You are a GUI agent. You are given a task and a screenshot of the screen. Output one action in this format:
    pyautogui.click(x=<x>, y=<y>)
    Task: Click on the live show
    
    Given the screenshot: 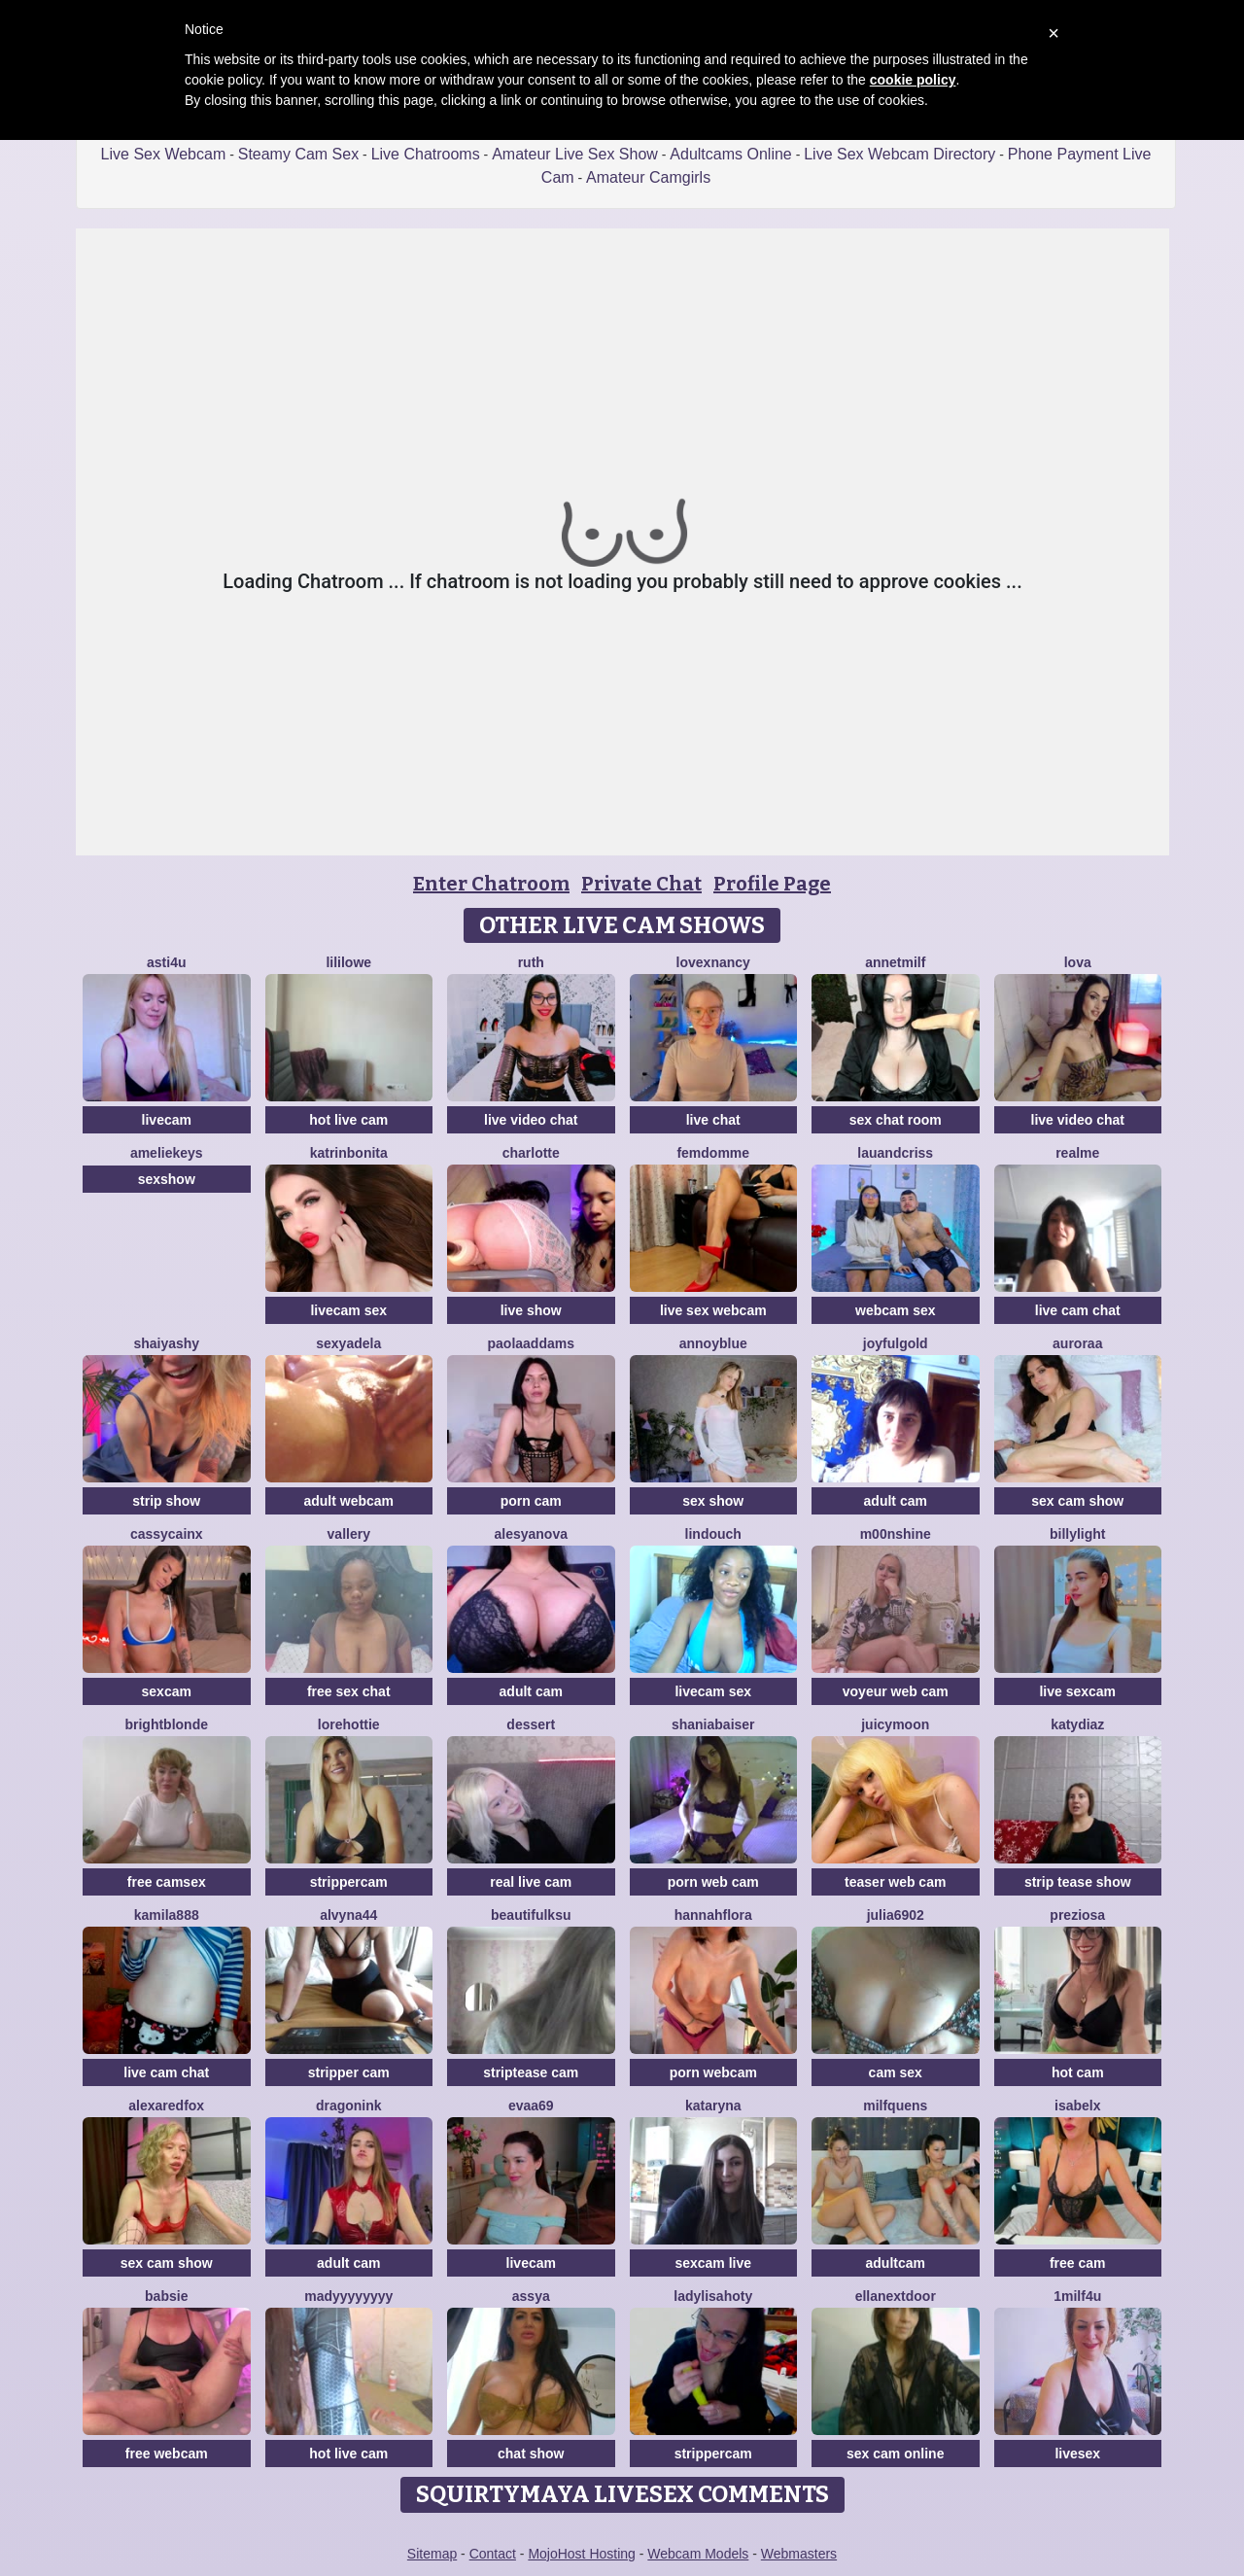 What is the action you would take?
    pyautogui.click(x=531, y=1310)
    